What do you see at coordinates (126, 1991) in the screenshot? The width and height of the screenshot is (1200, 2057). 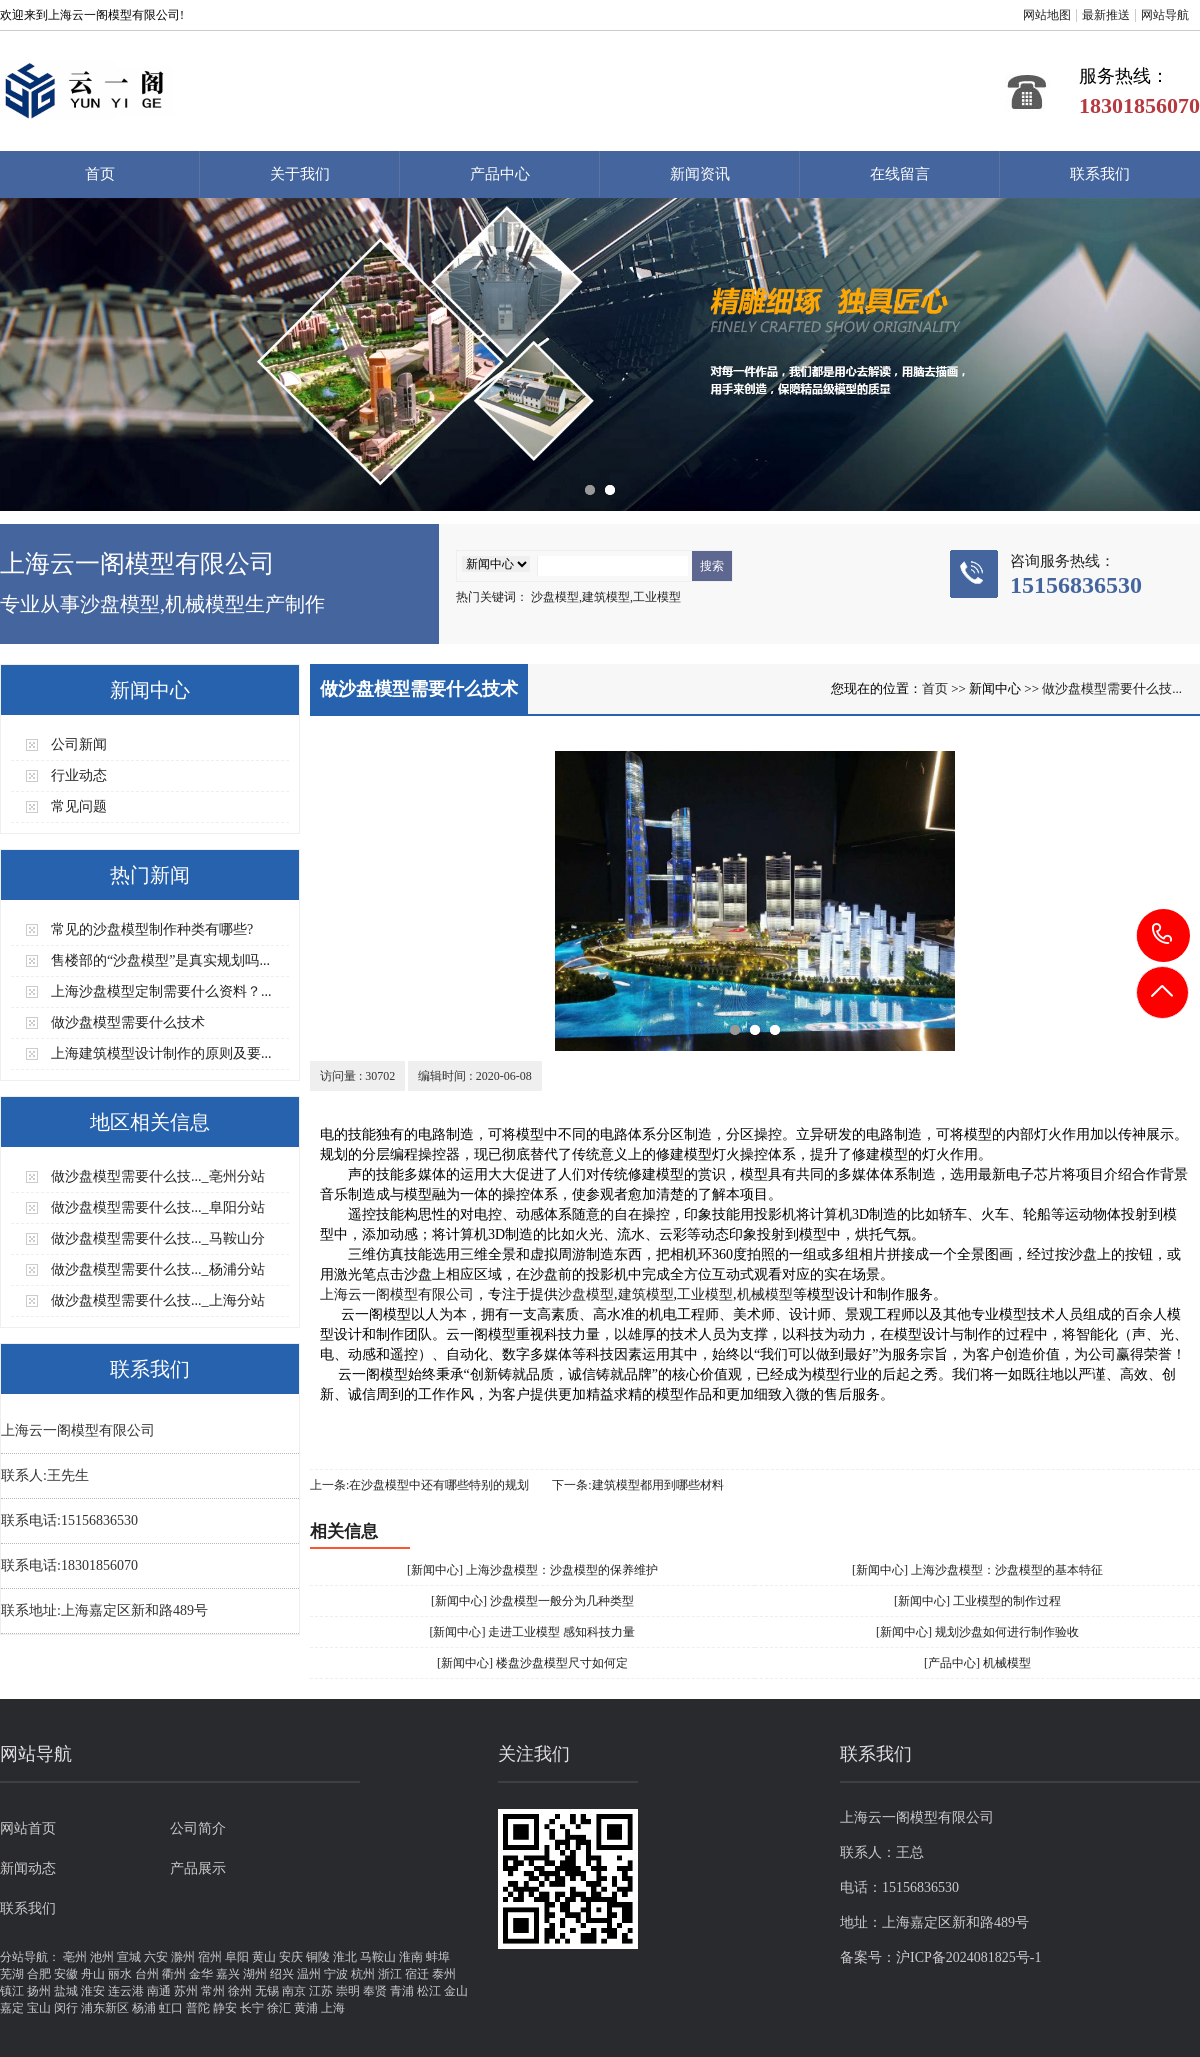 I see `连云港` at bounding box center [126, 1991].